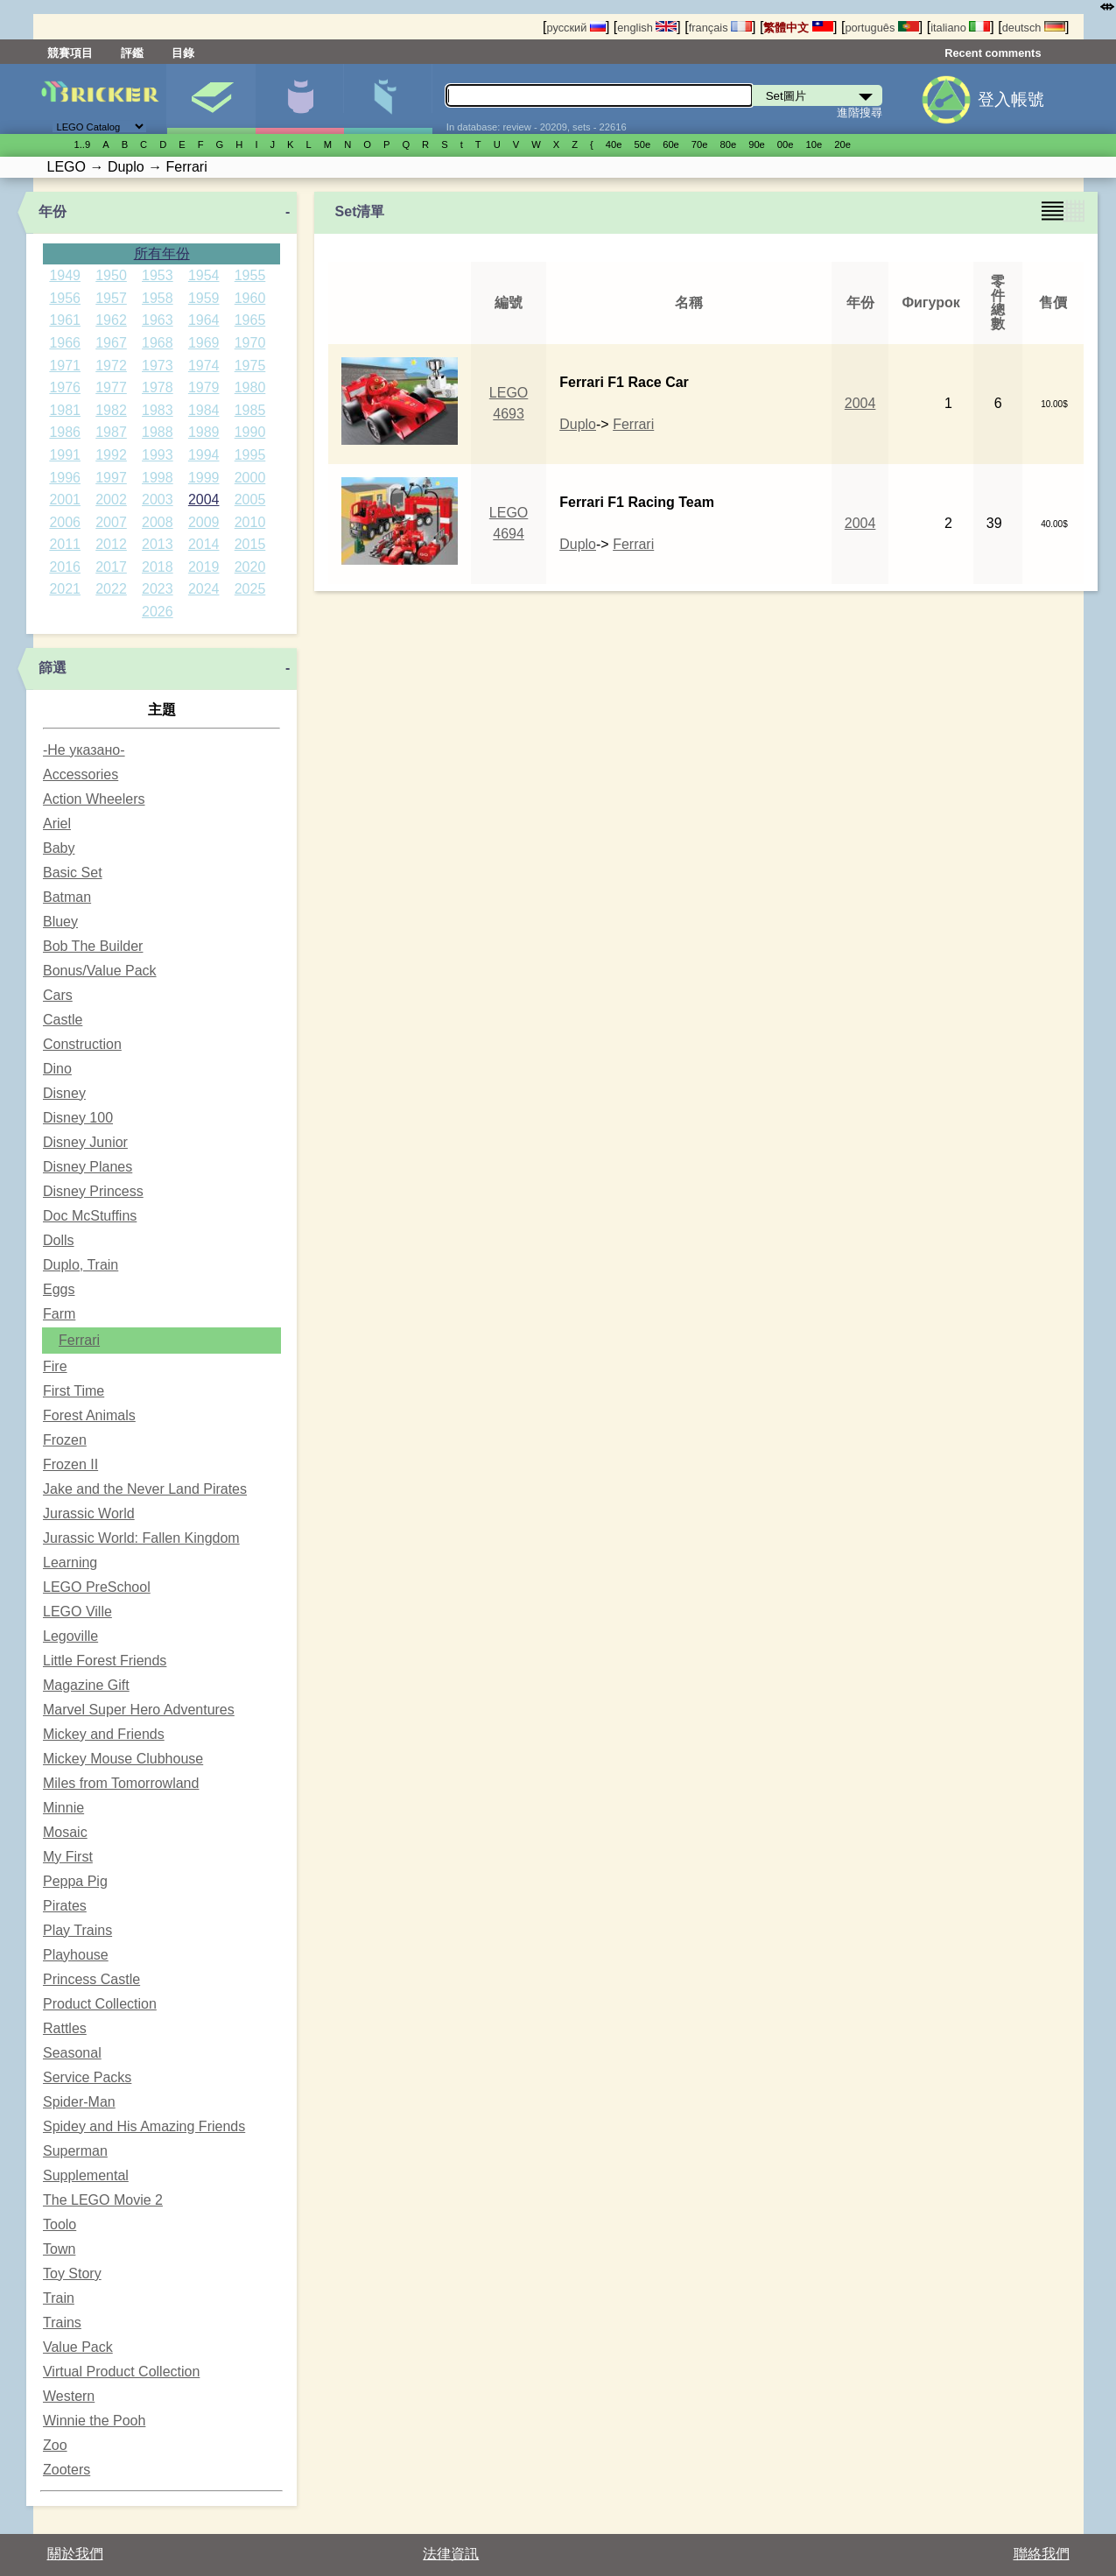 This screenshot has width=1116, height=2576. What do you see at coordinates (157, 298) in the screenshot?
I see `1958` at bounding box center [157, 298].